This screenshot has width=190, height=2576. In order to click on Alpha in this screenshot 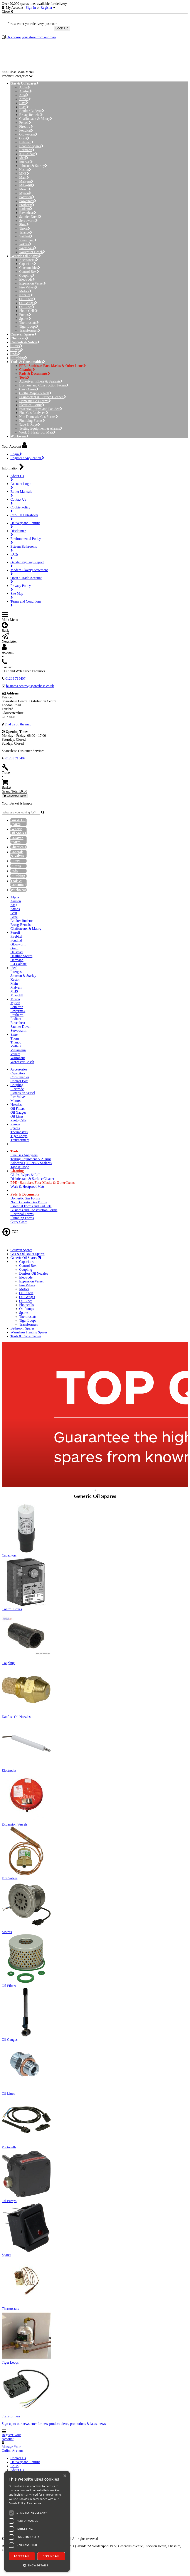, I will do `click(24, 87)`.